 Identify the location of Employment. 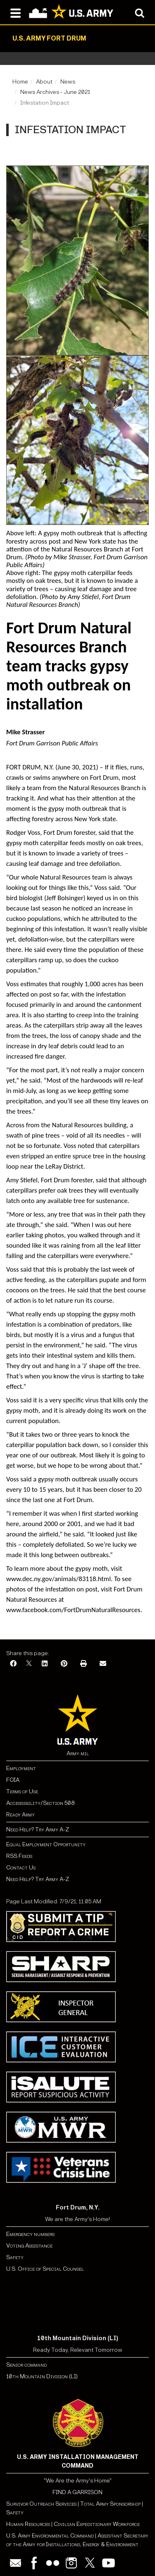
(21, 1768).